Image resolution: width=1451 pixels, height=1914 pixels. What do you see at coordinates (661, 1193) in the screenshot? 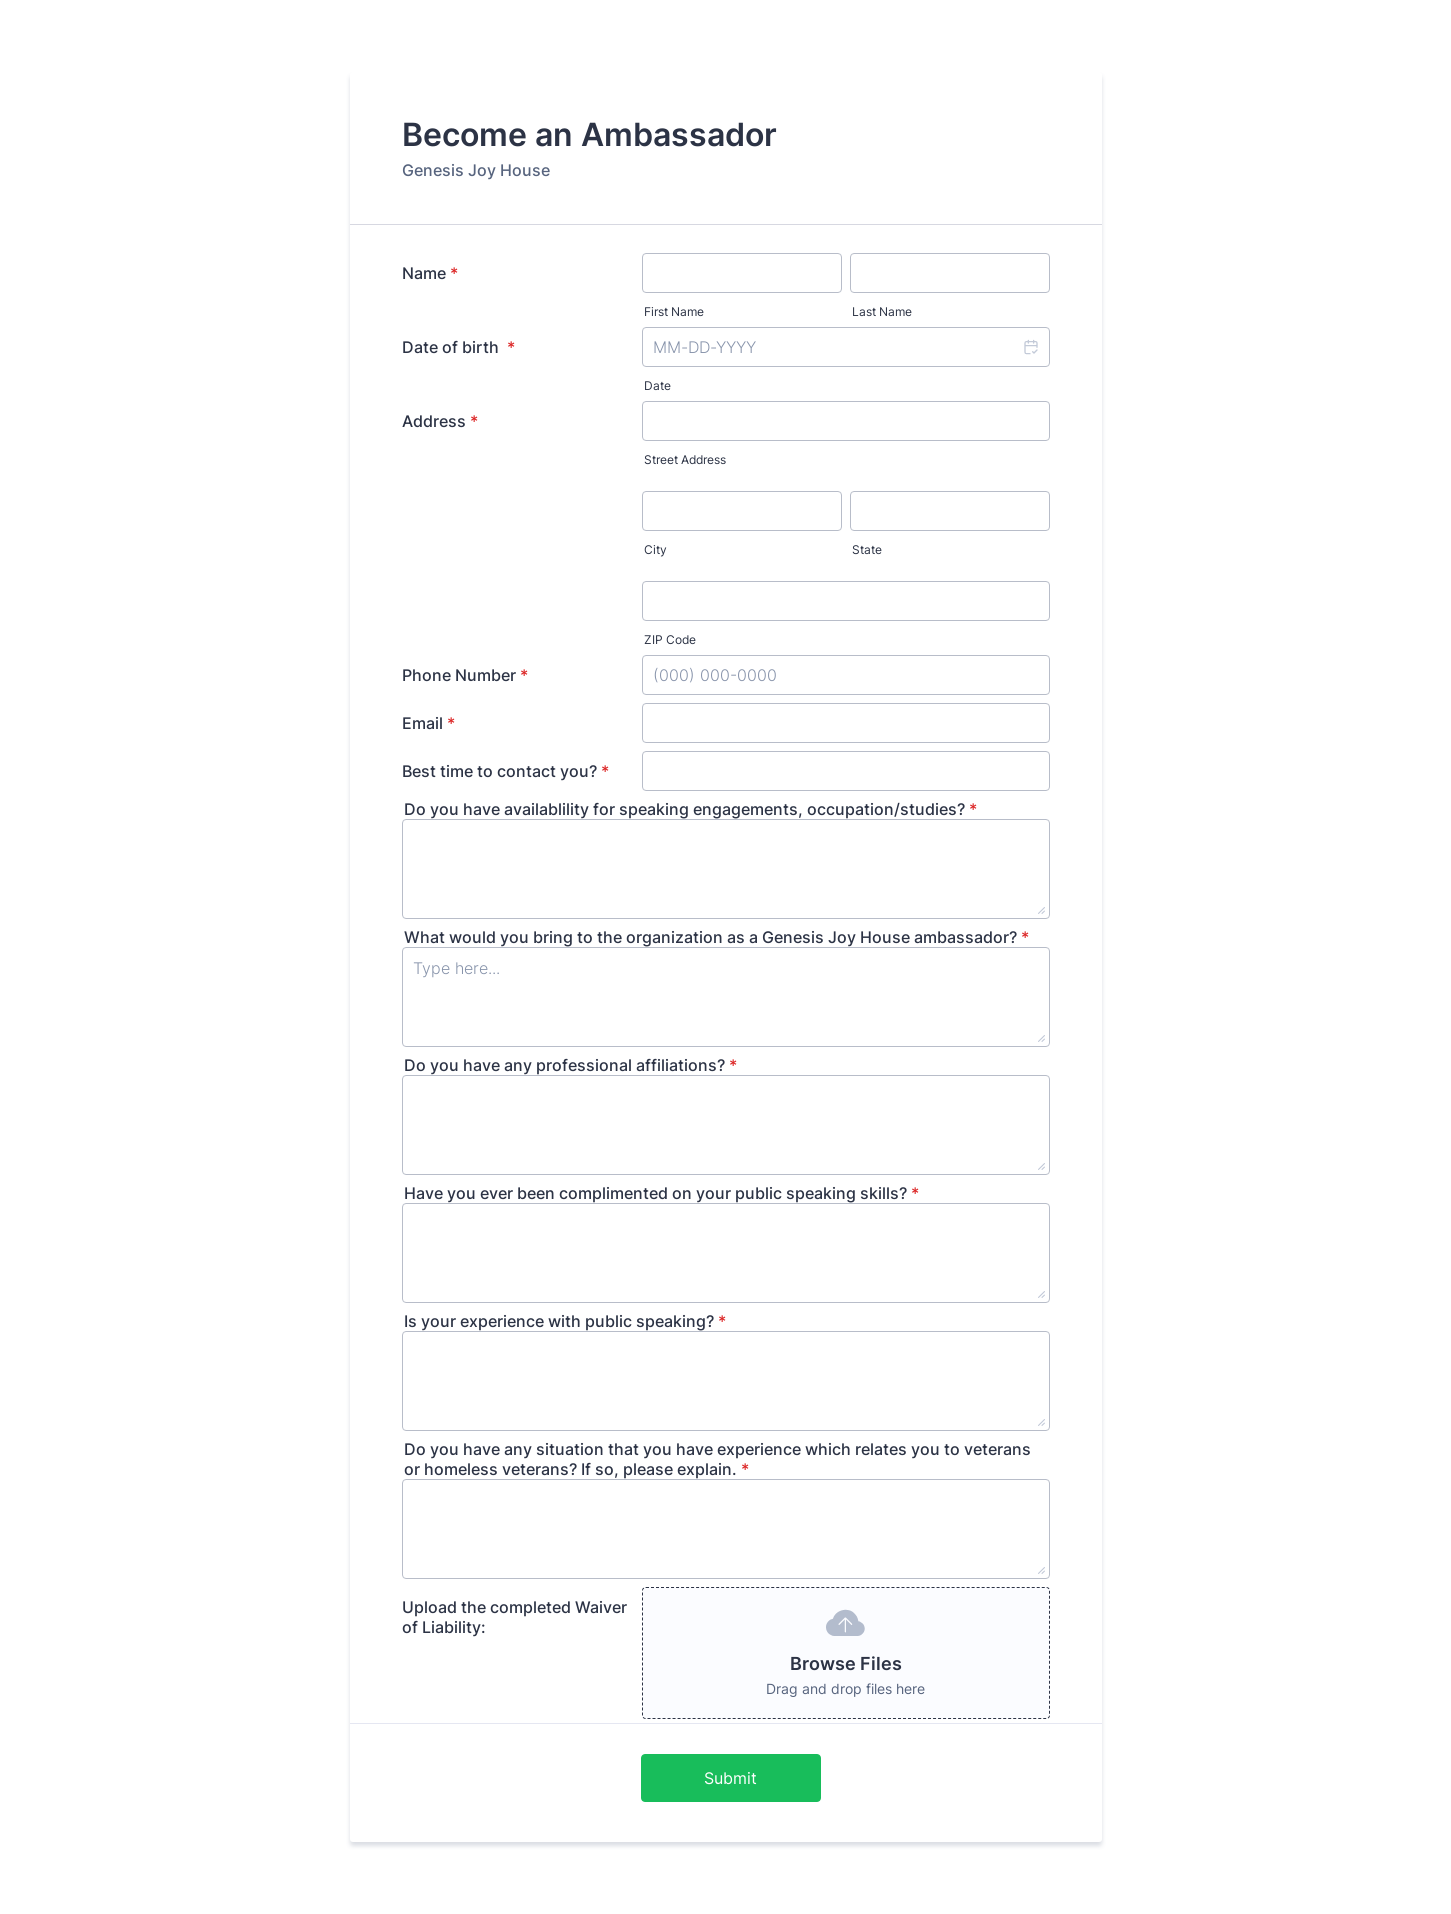
I see `Have you ever been complimented on your public speaking skills?` at bounding box center [661, 1193].